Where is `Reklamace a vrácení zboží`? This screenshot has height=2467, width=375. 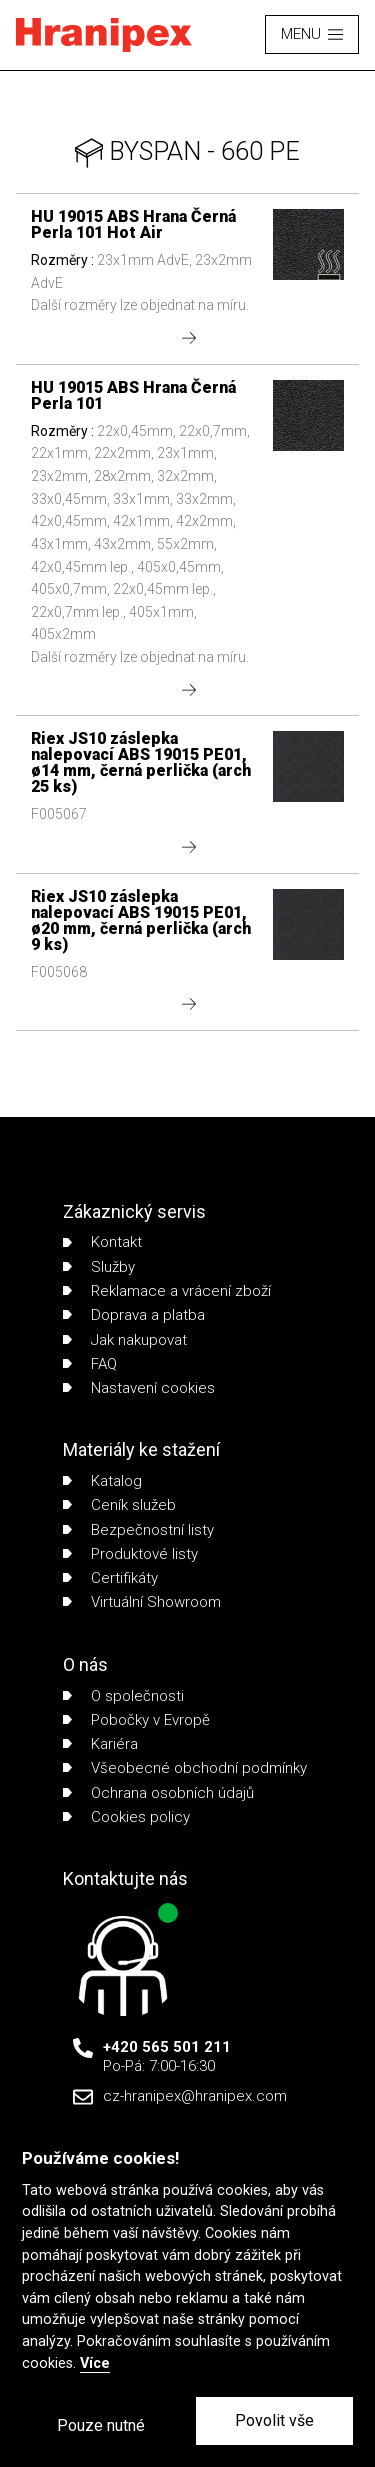 Reklamace a vrácení zboží is located at coordinates (167, 1291).